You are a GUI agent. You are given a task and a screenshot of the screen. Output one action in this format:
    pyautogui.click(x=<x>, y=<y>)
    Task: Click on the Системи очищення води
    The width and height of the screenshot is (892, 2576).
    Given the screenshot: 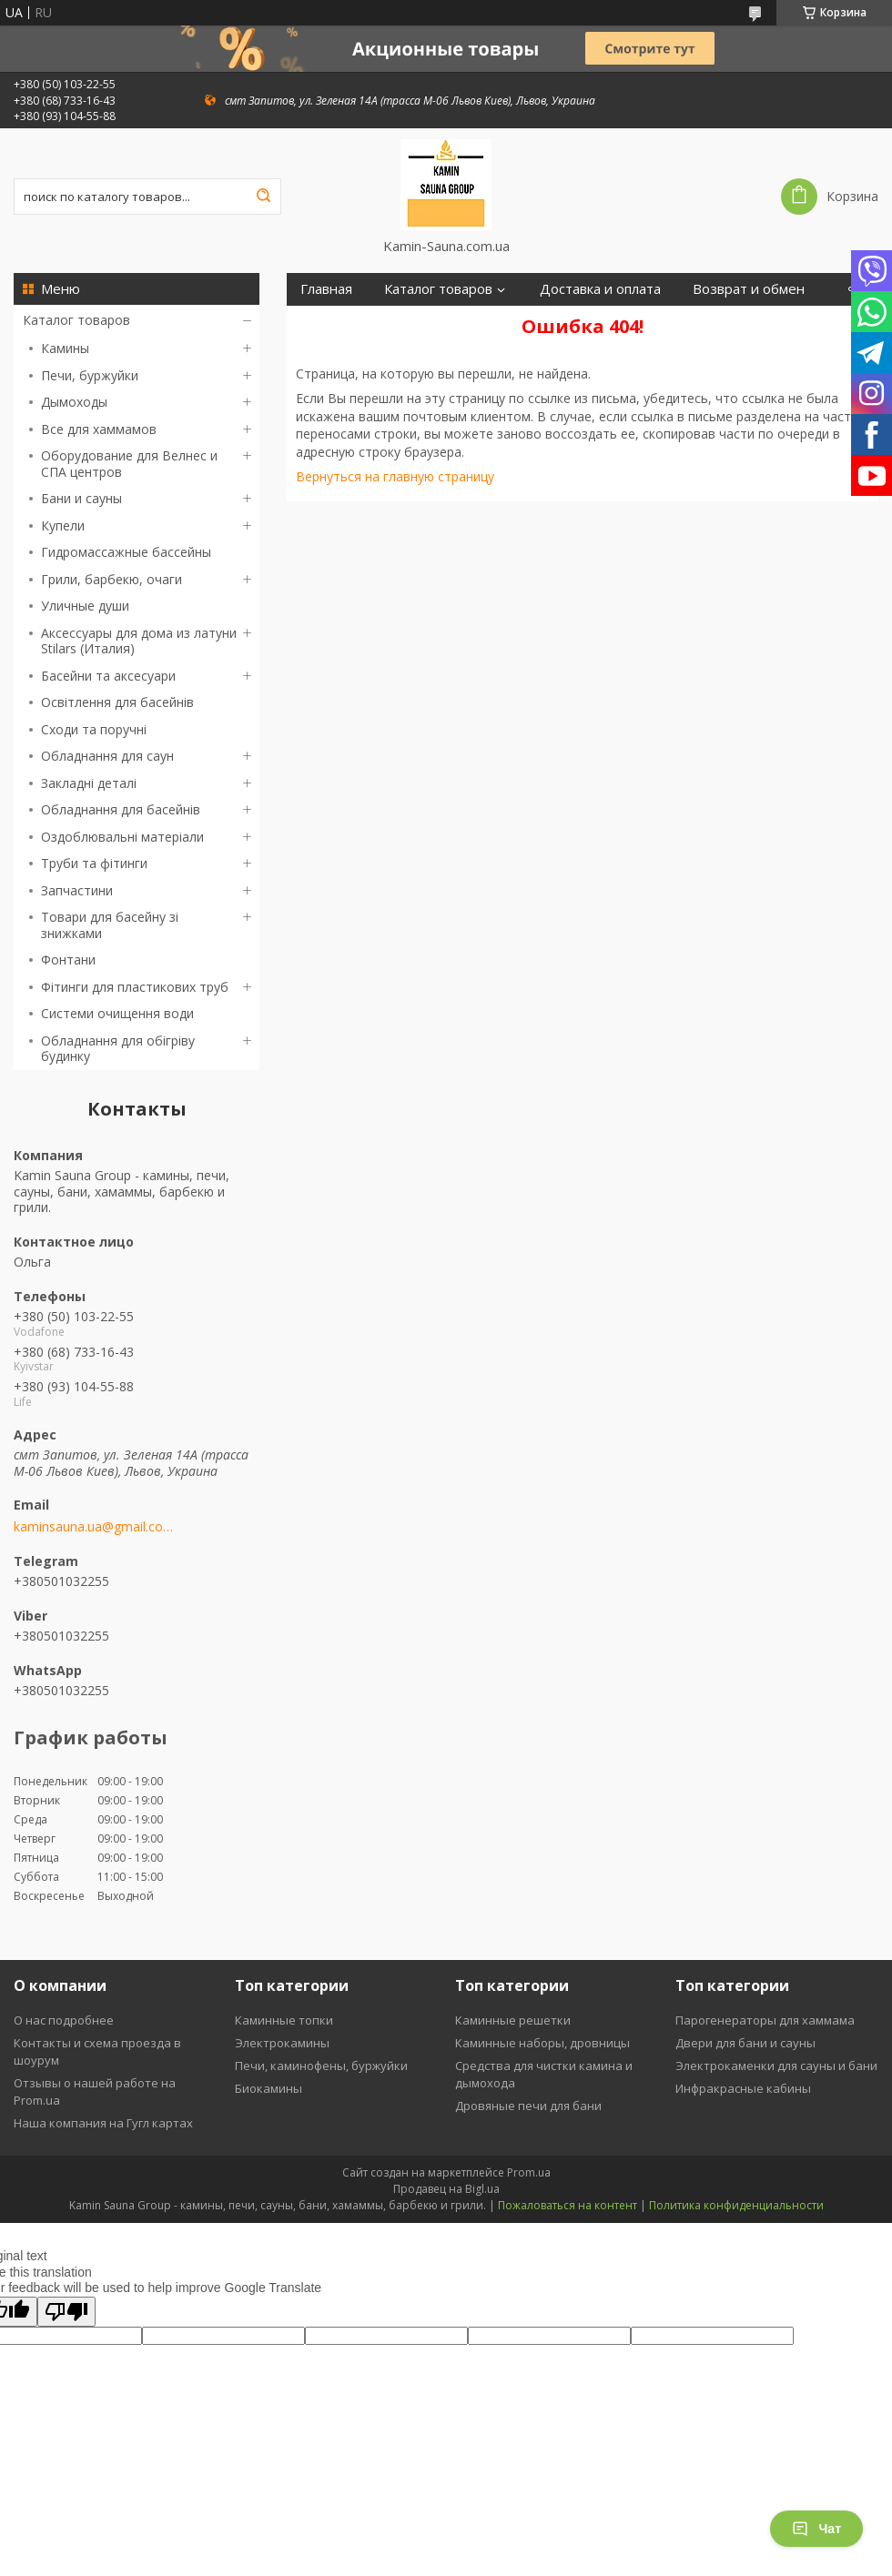 What is the action you would take?
    pyautogui.click(x=117, y=1013)
    